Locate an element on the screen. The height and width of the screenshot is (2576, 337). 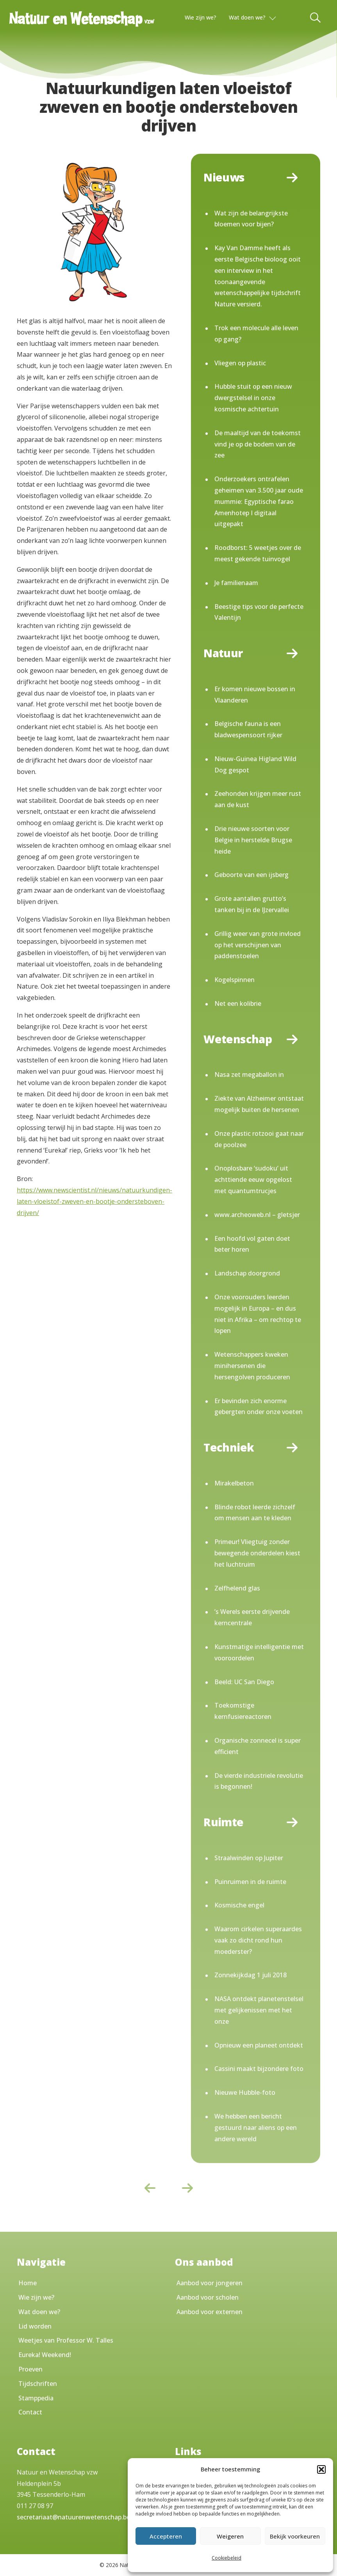
Wie zijn we? is located at coordinates (200, 17).